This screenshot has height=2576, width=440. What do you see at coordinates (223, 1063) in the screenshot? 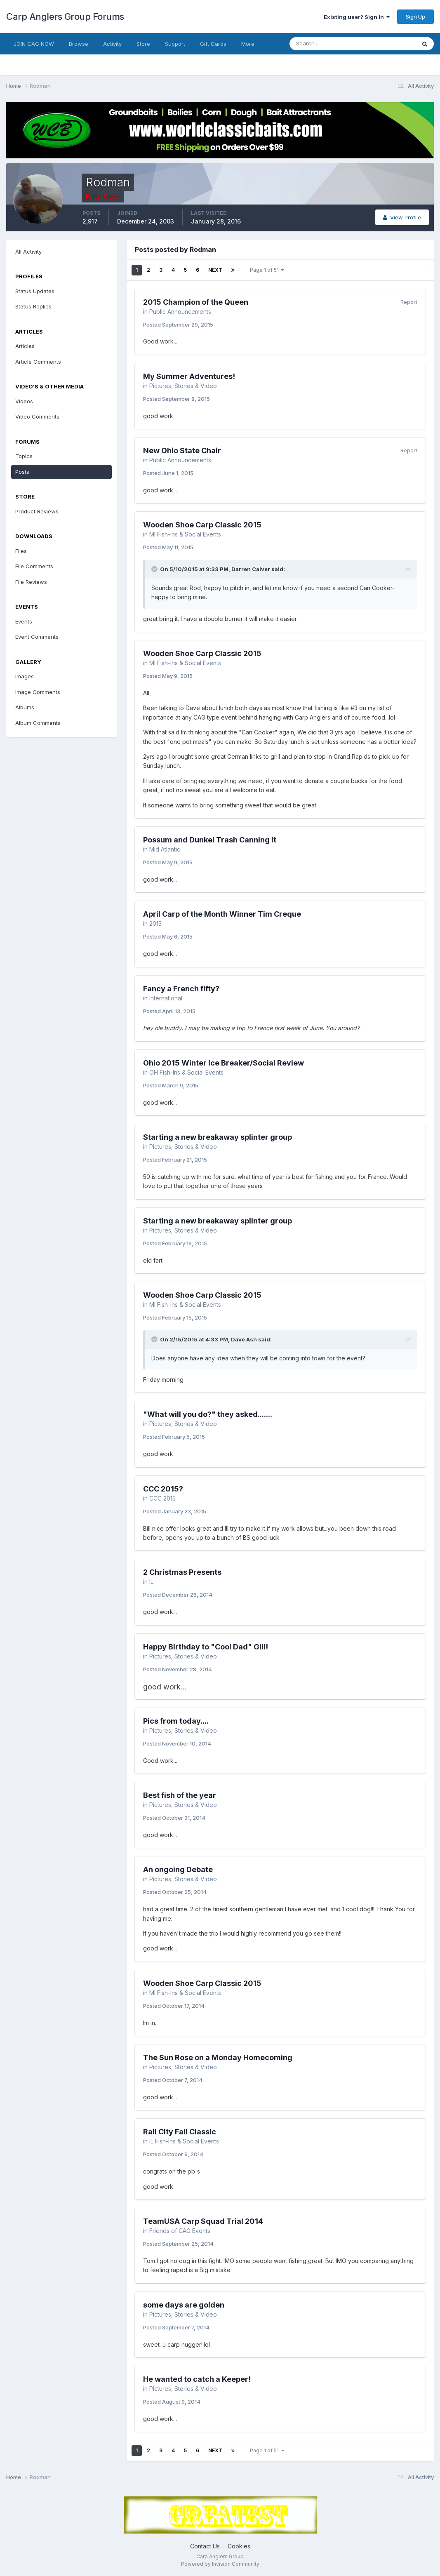
I see `Ohio 2015 Winter Ice Breaker/Social Review` at bounding box center [223, 1063].